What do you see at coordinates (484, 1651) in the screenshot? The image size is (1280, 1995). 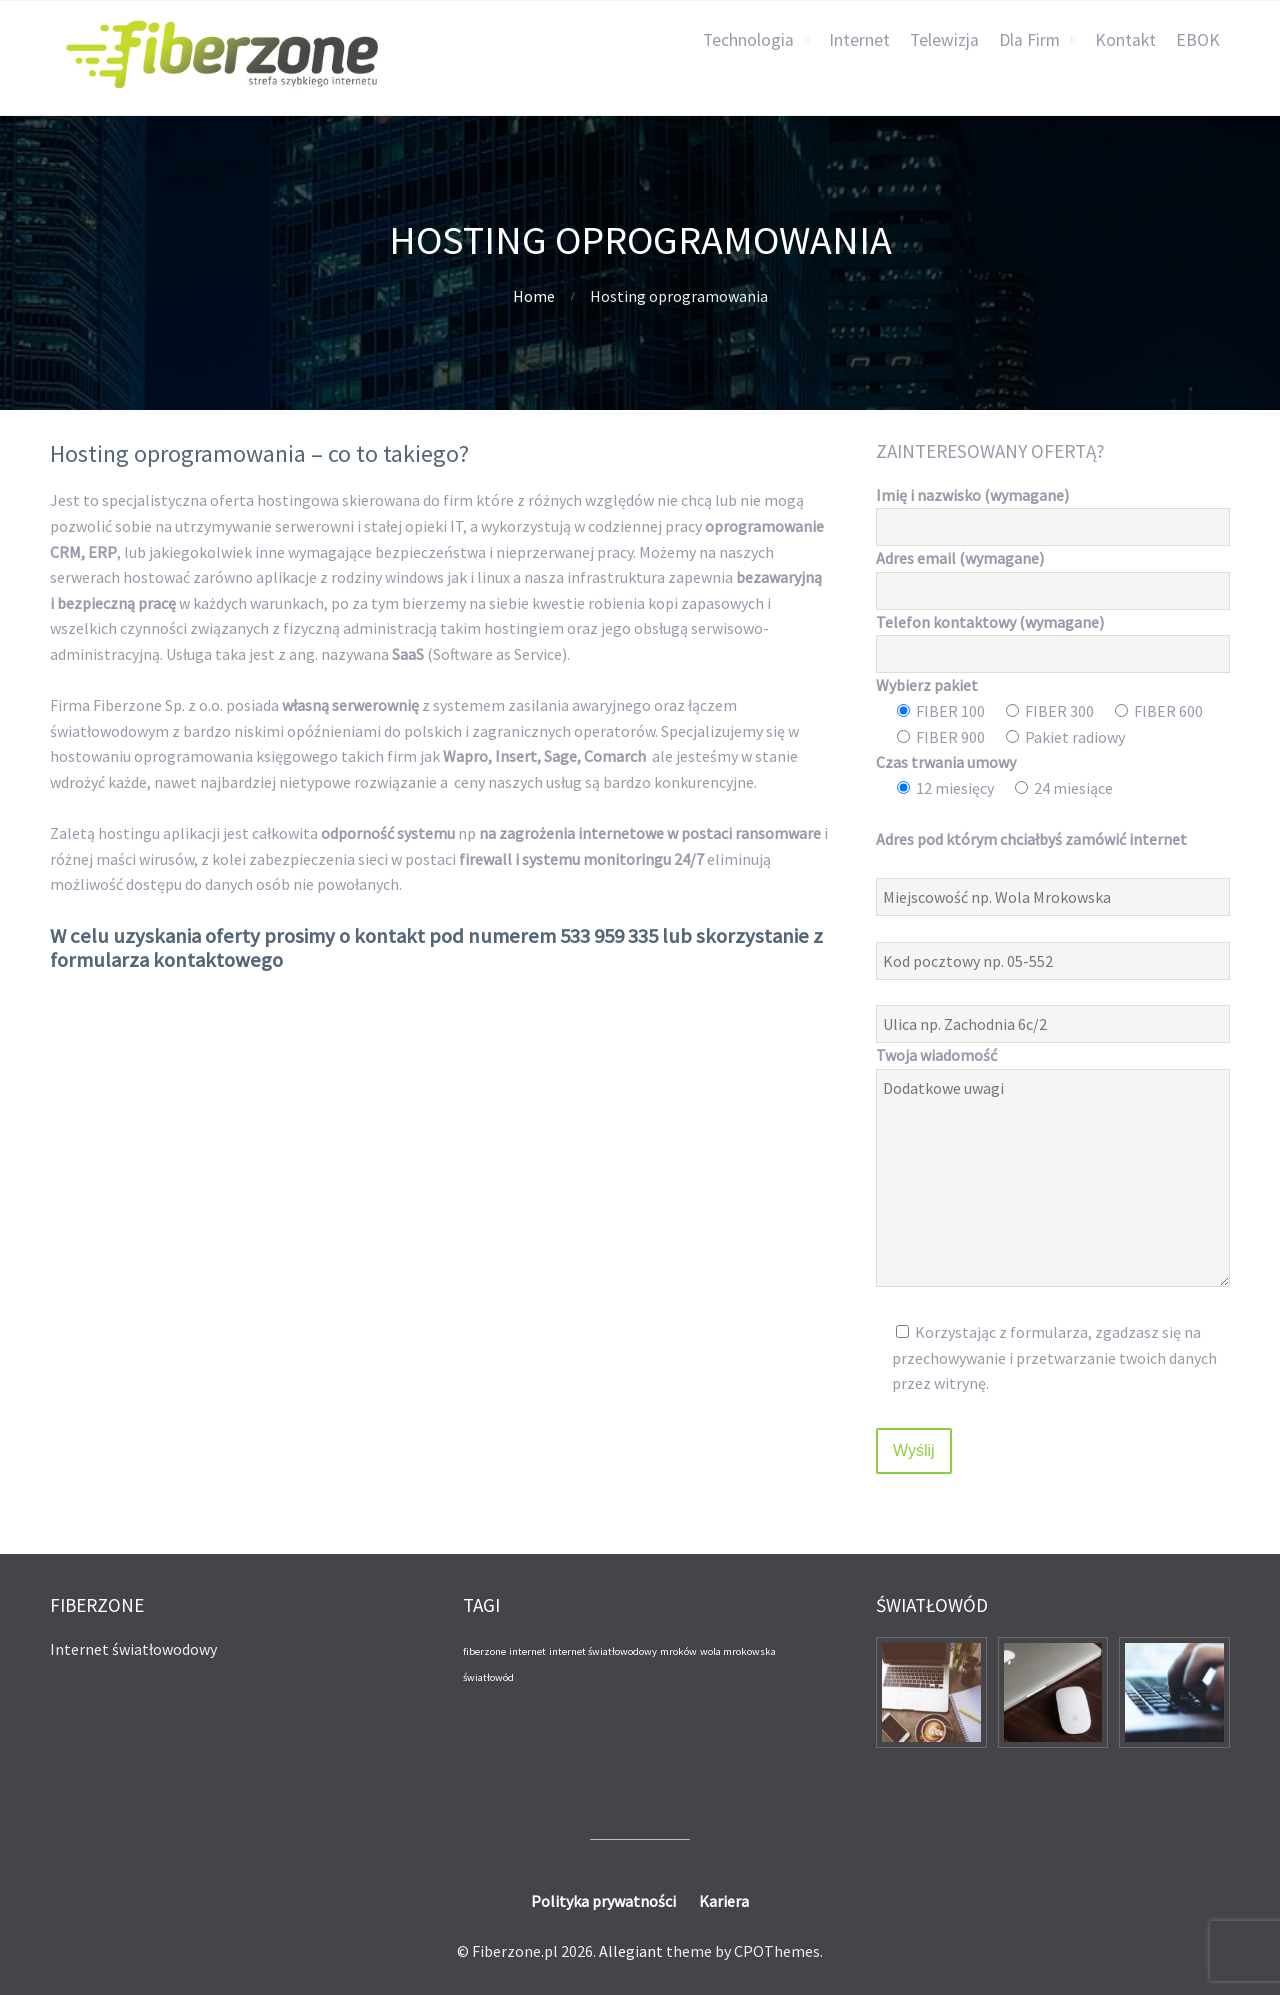 I see `fiberzone [fiberzone (1 element)]` at bounding box center [484, 1651].